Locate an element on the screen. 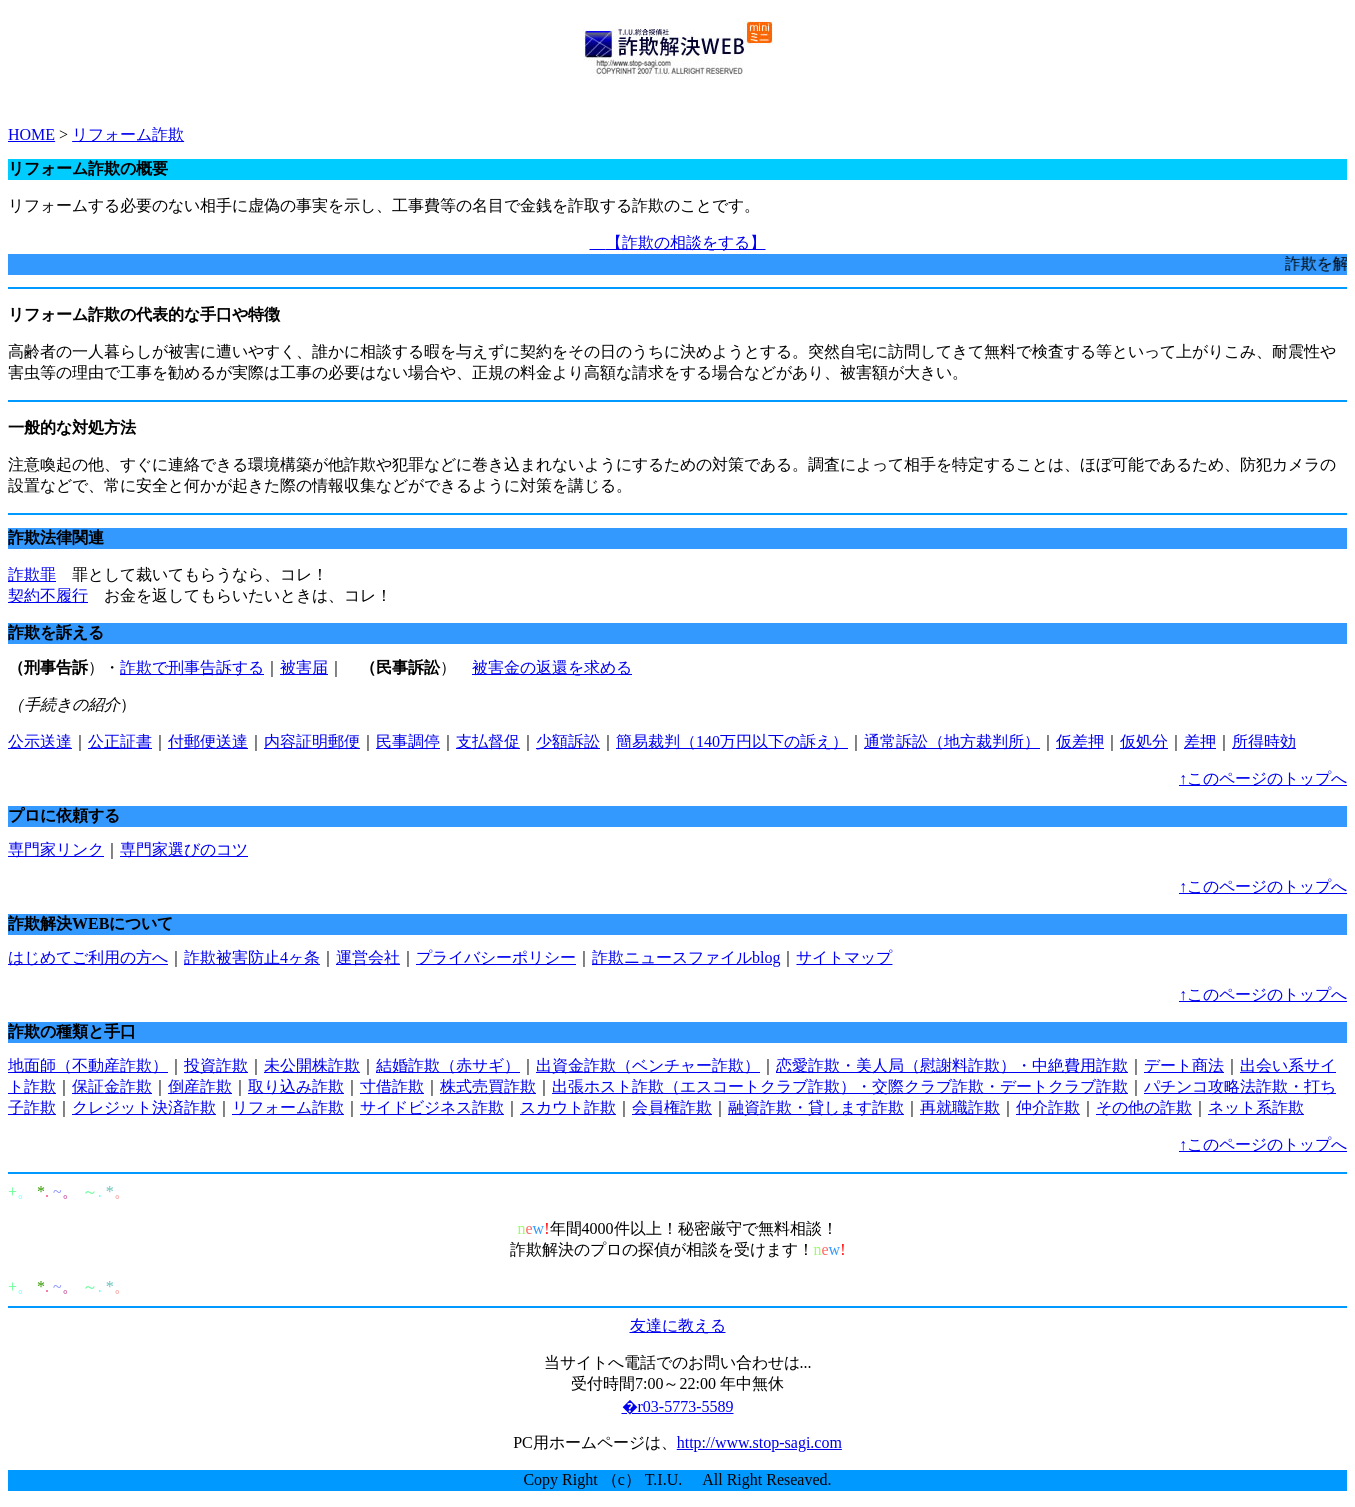 The height and width of the screenshot is (1507, 1355). 友達に教える is located at coordinates (678, 1325).